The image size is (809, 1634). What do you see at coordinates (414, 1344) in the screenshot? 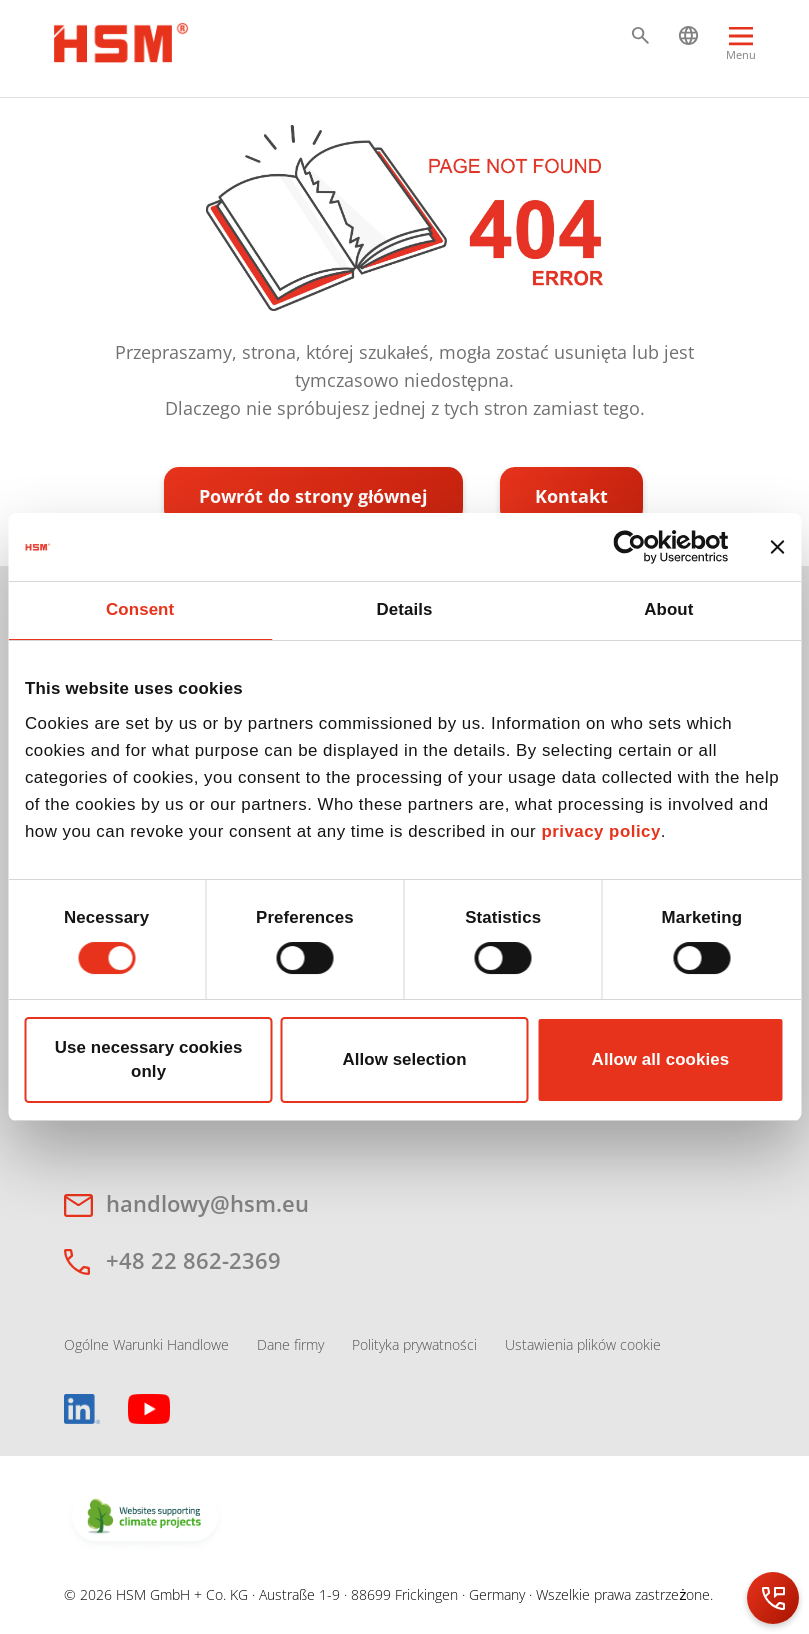
I see `Polityka prywatności` at bounding box center [414, 1344].